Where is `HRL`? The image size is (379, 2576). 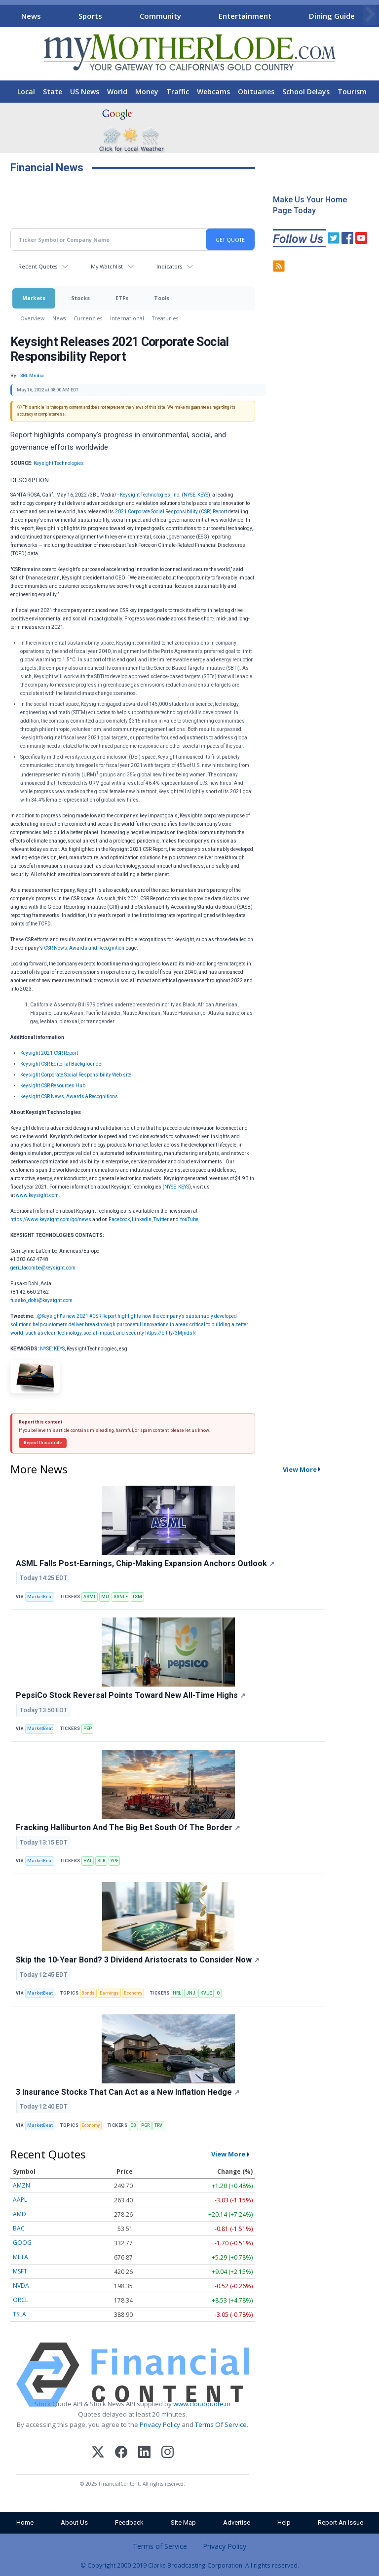
HRL is located at coordinates (177, 1993).